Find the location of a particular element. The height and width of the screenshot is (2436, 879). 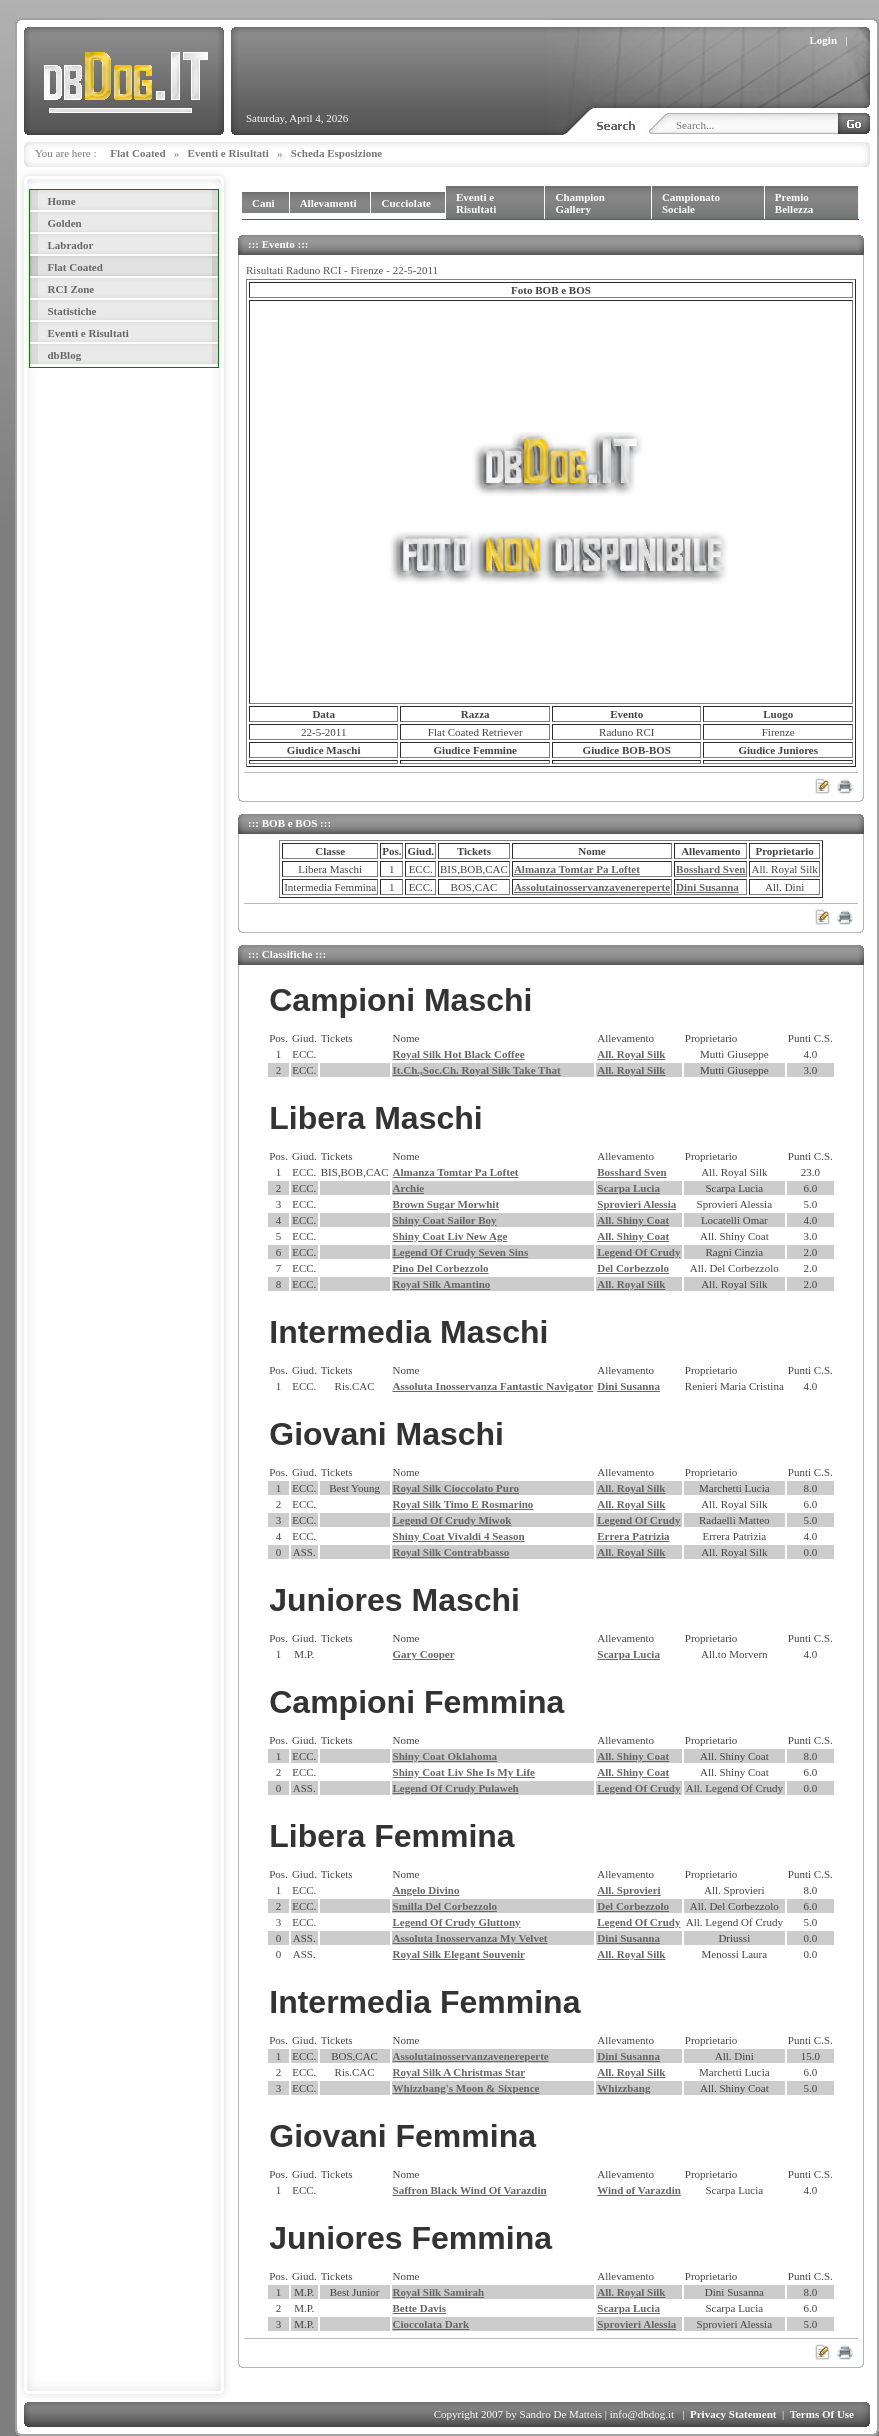

Legend Of Crudy is located at coordinates (638, 1252).